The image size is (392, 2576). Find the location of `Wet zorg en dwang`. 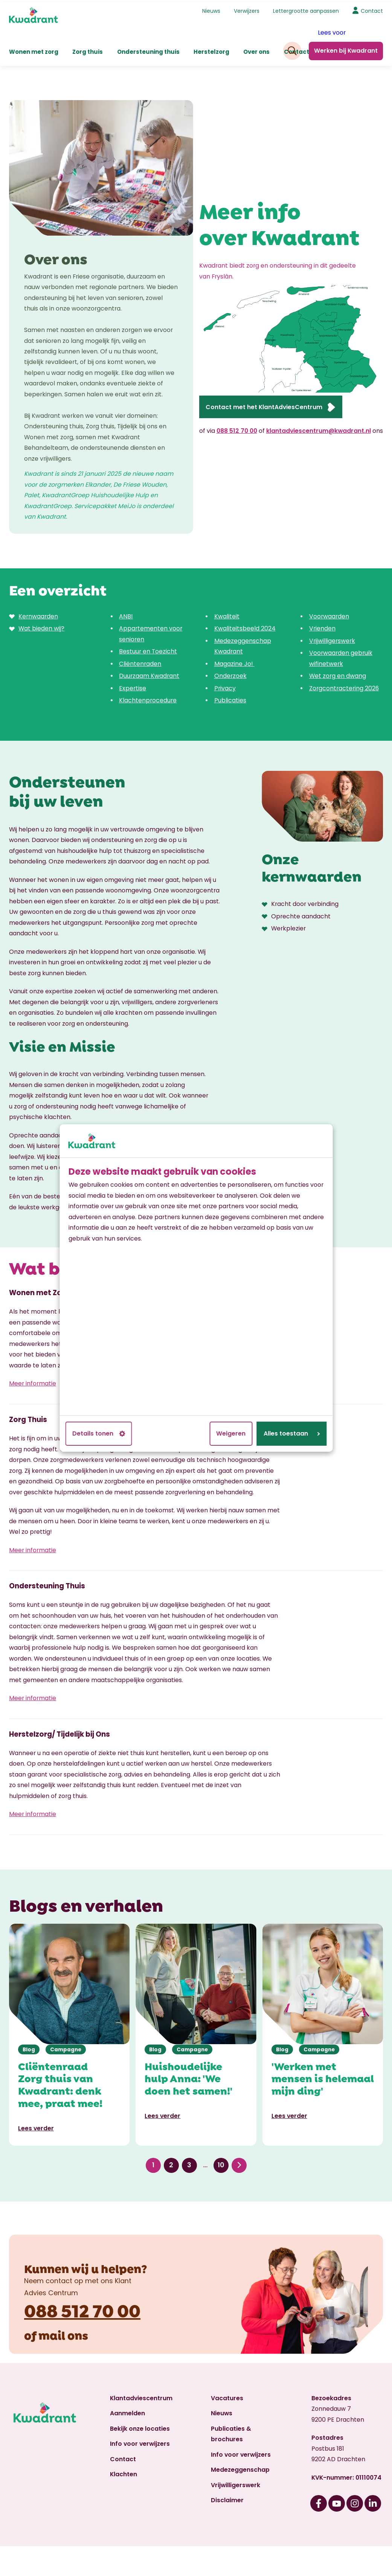

Wet zorg en dwang is located at coordinates (337, 674).